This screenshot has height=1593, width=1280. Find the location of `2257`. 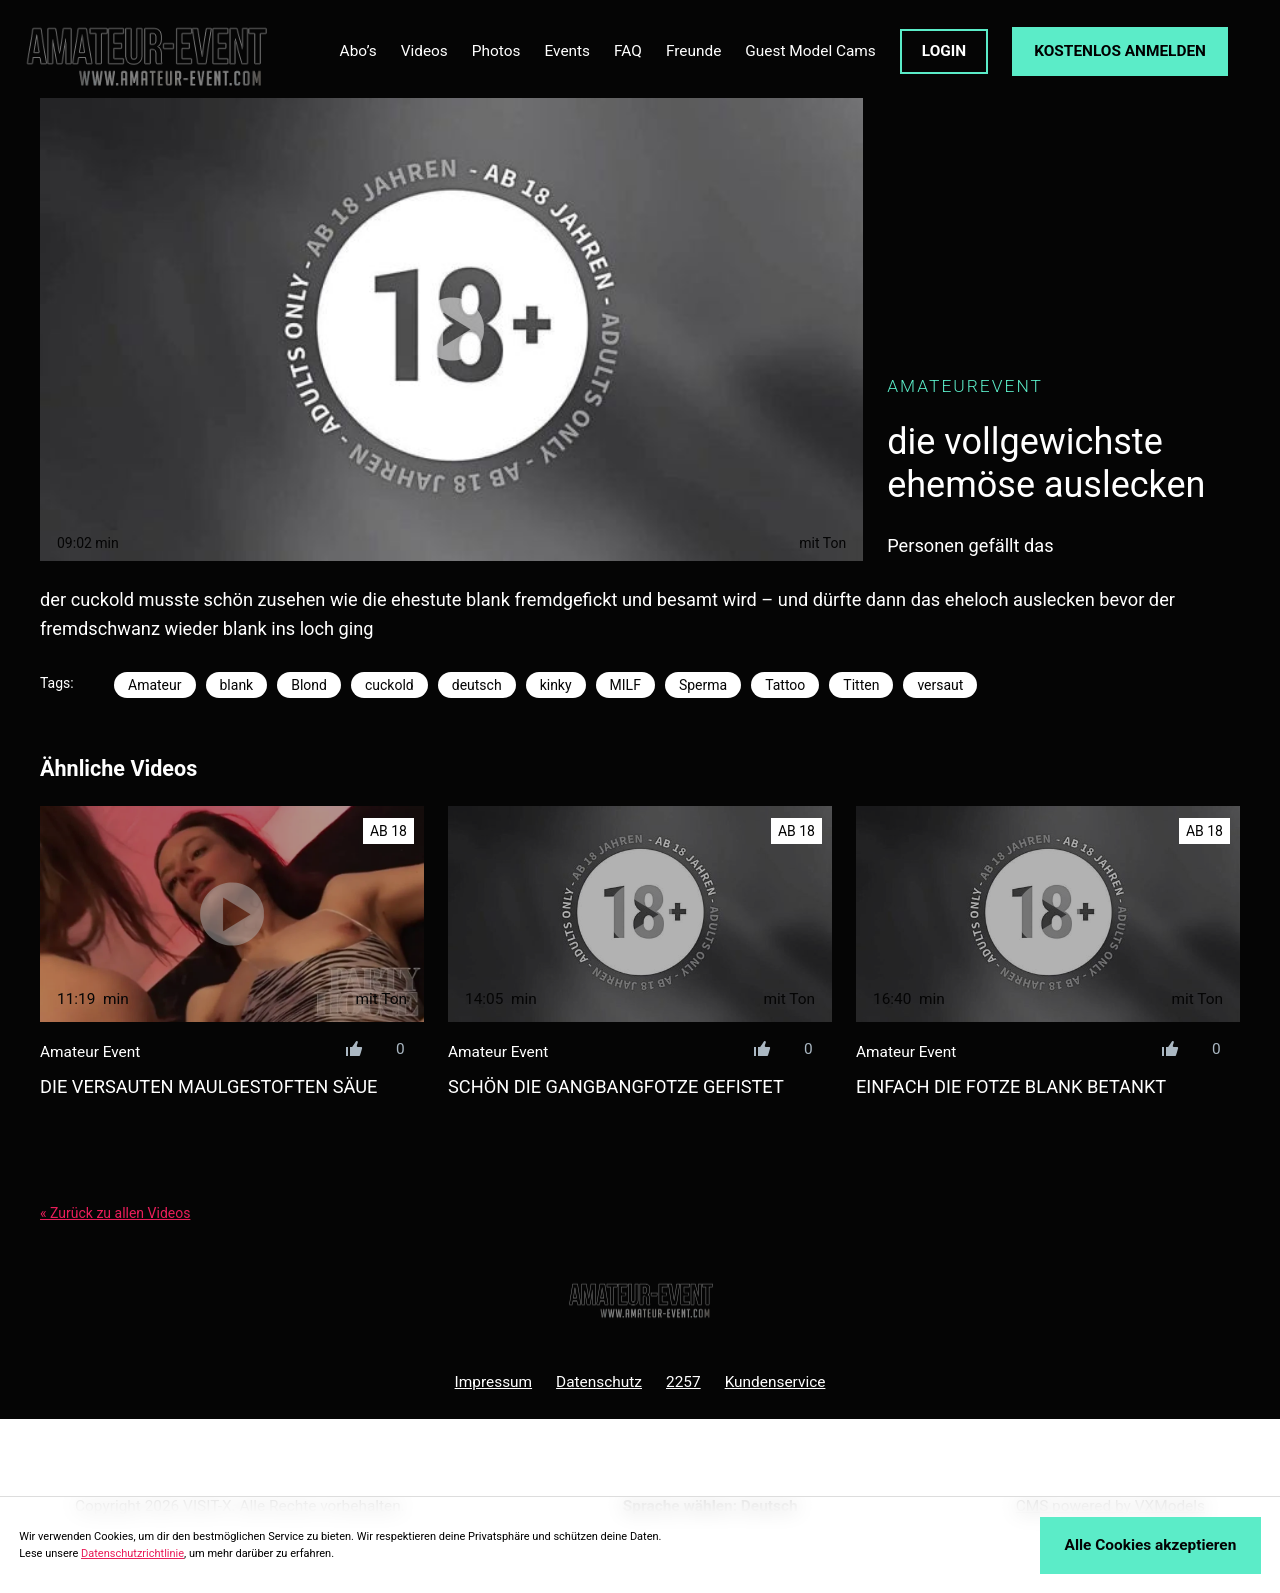

2257 is located at coordinates (683, 1382).